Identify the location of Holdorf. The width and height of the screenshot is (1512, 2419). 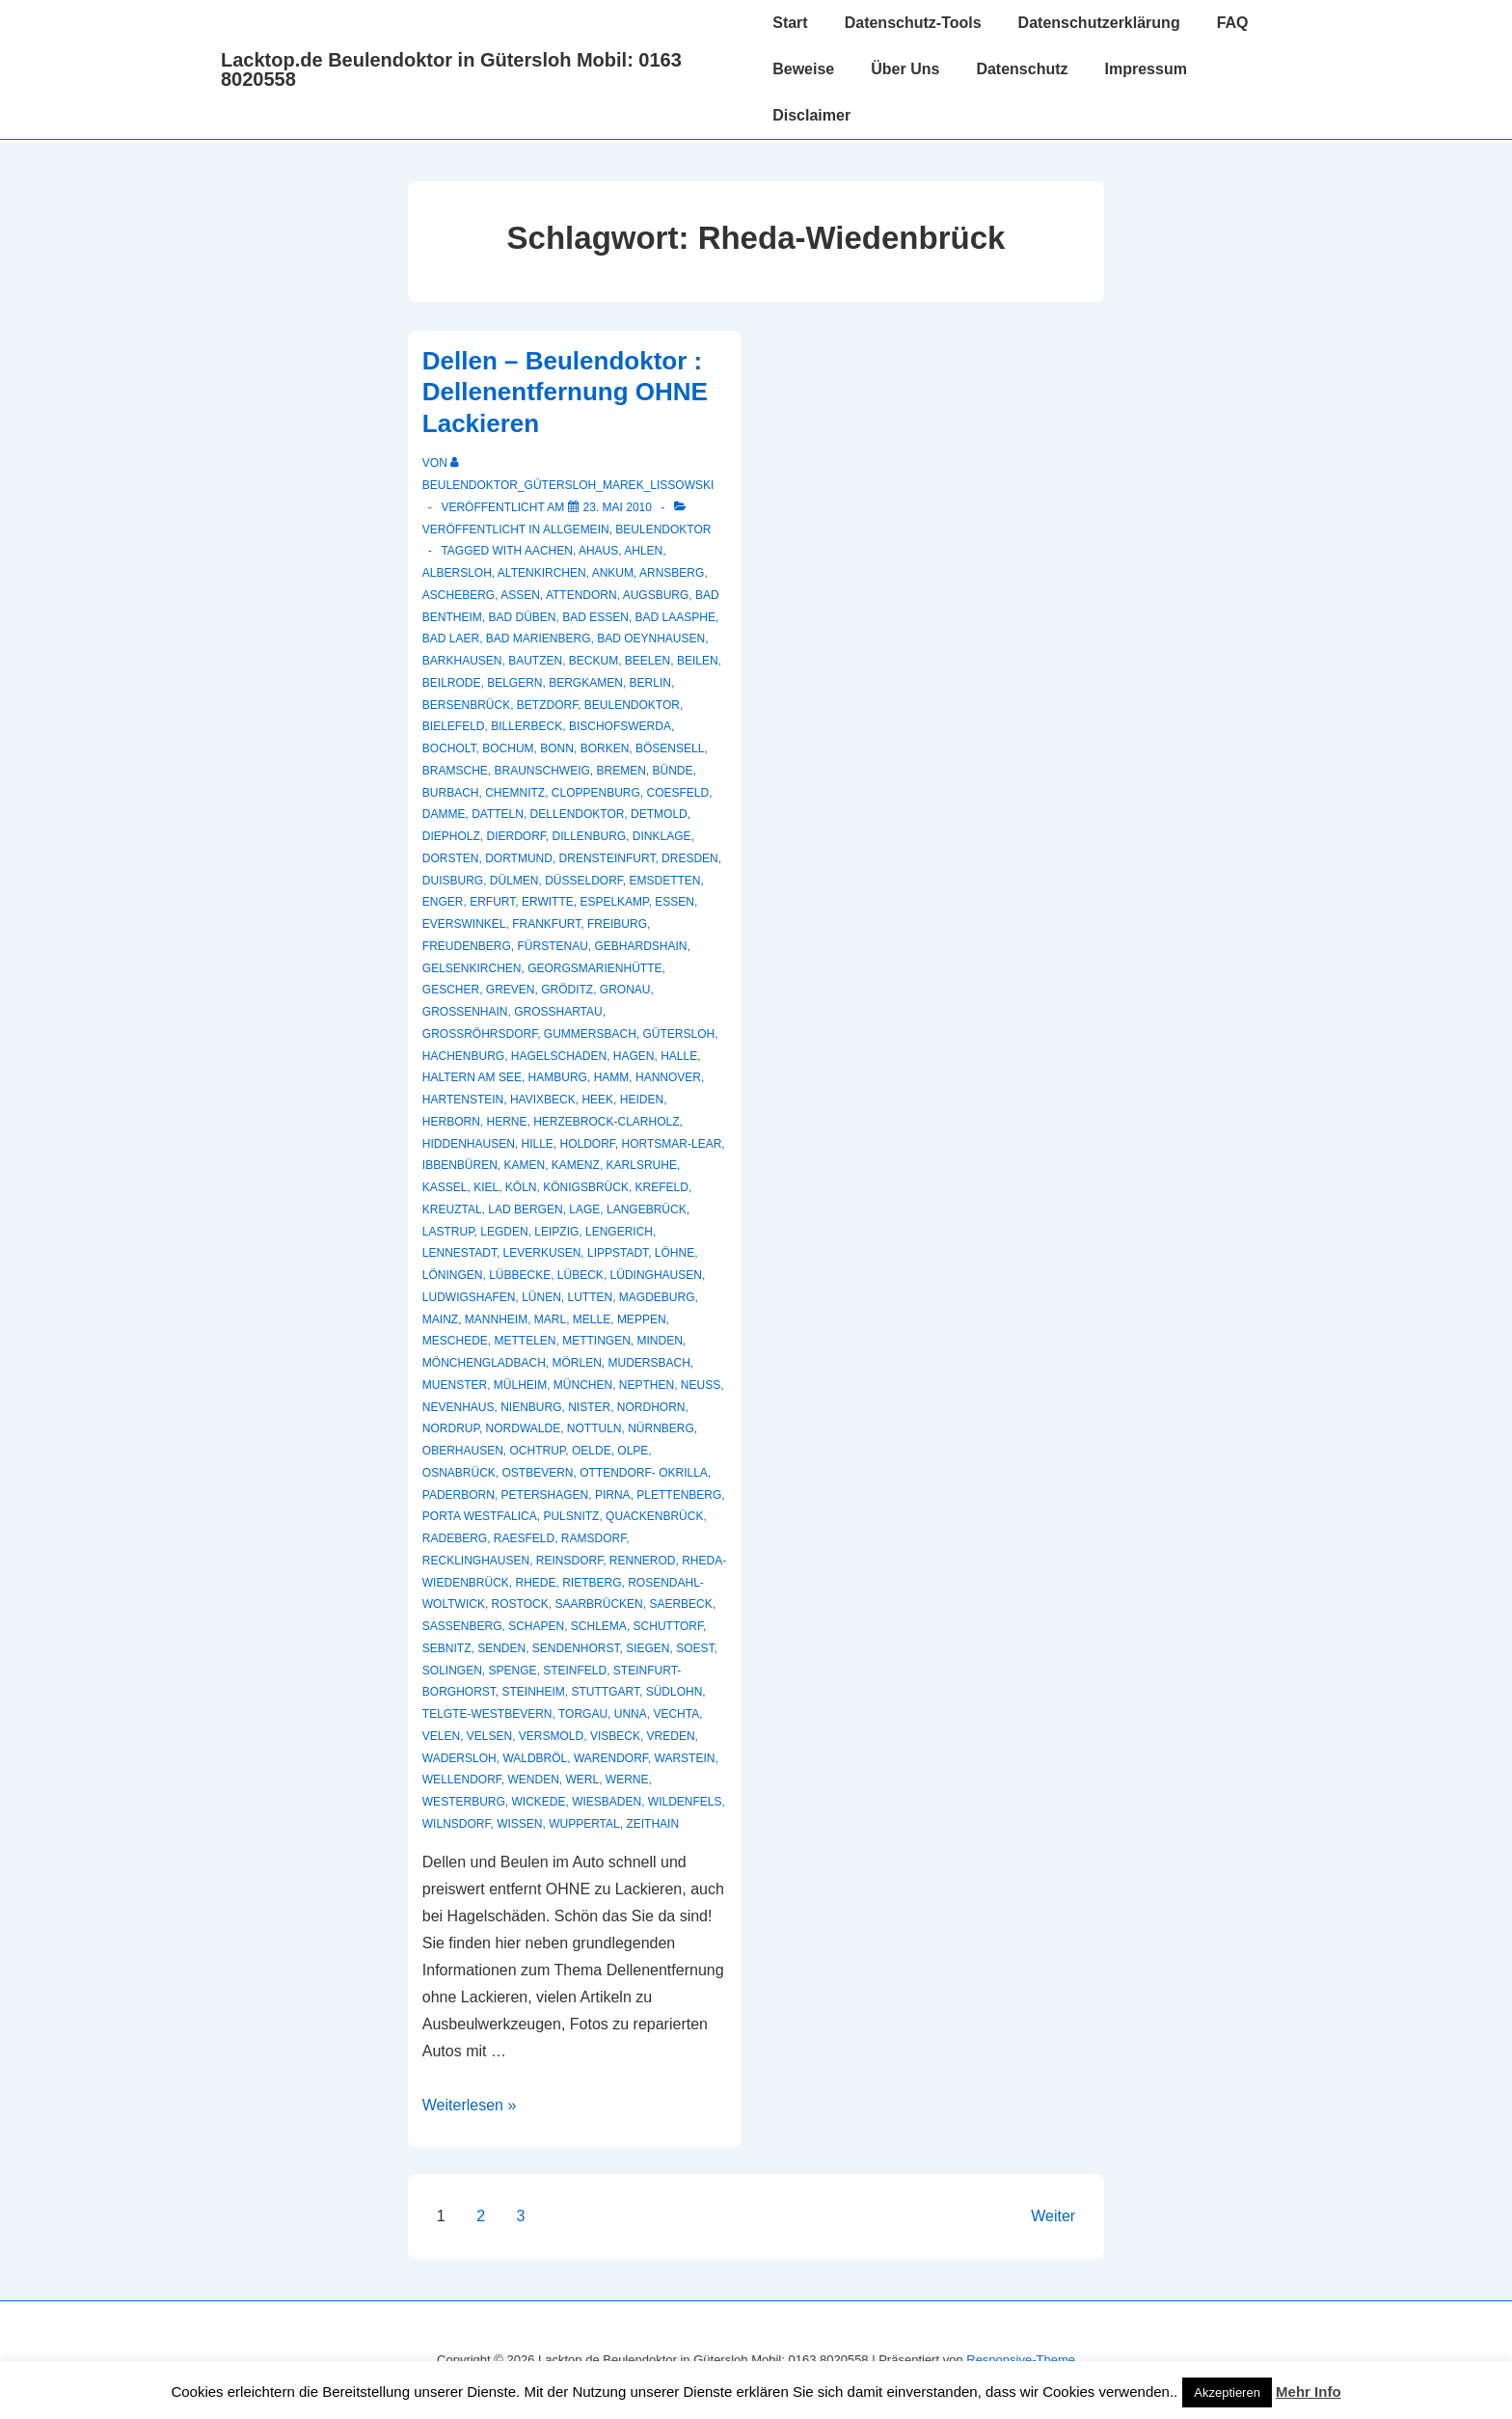
(587, 1144).